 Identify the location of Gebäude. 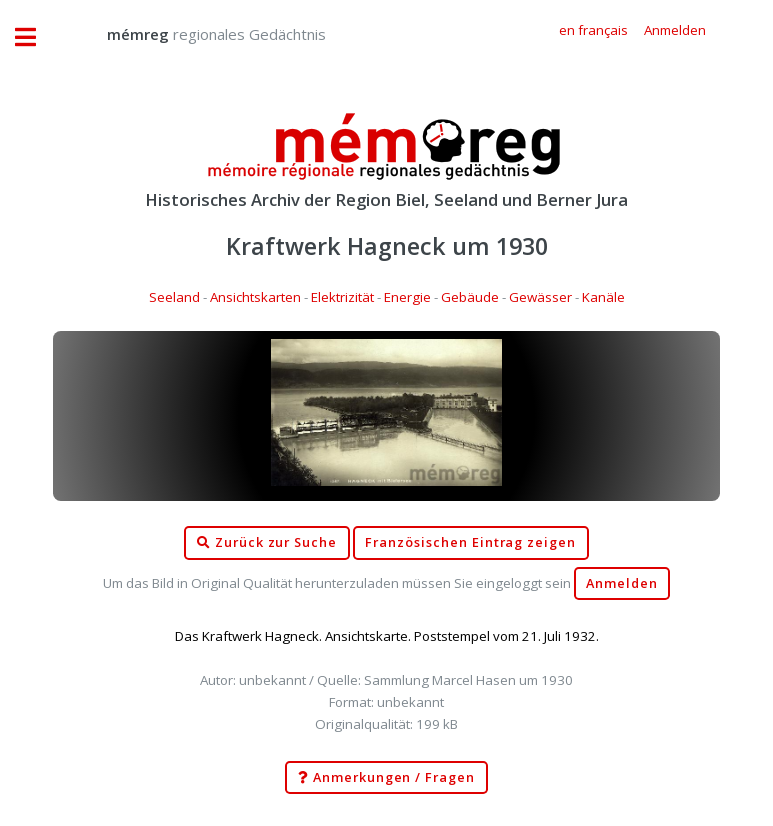
(470, 297).